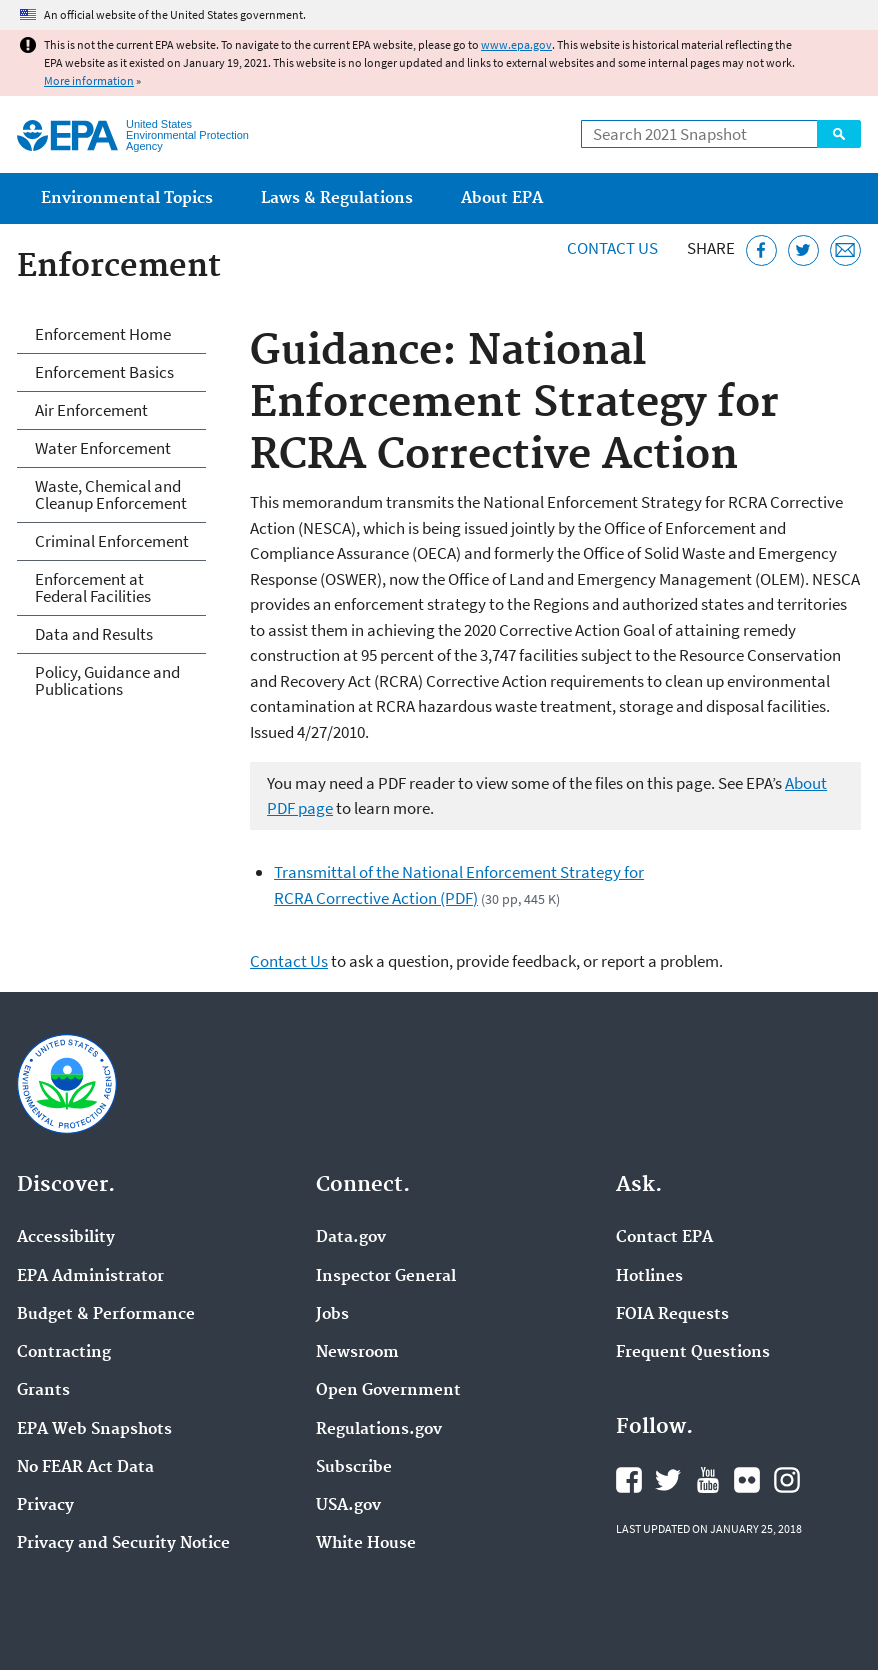  Describe the element at coordinates (337, 198) in the screenshot. I see `Laws & Regulations [menuitem]` at that location.